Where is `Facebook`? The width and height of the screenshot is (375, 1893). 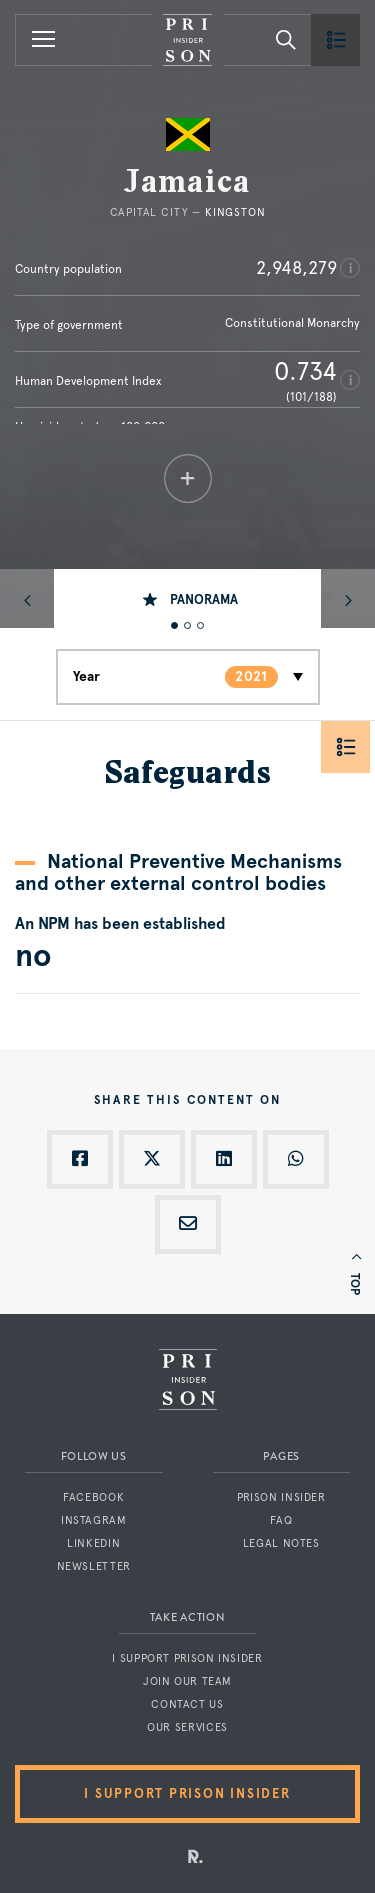
Facebook is located at coordinates (93, 1497).